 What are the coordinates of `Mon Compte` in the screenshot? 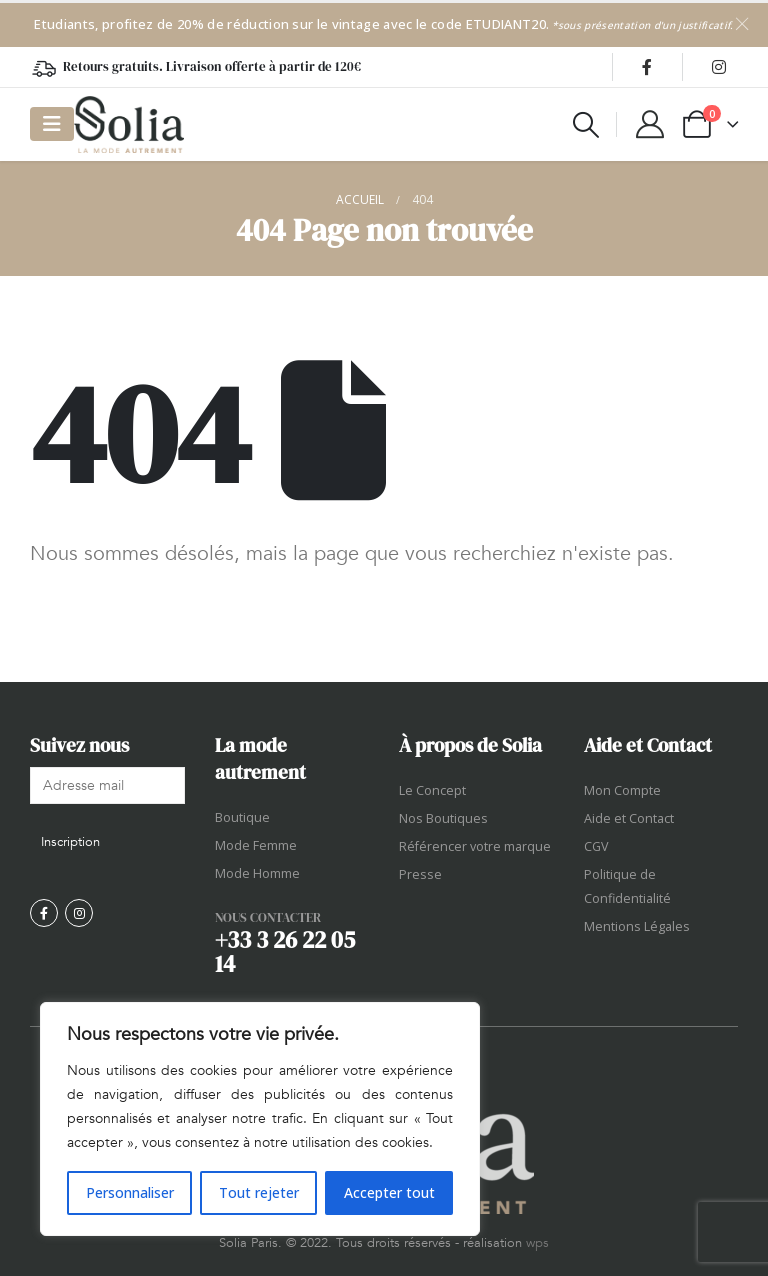 It's located at (622, 790).